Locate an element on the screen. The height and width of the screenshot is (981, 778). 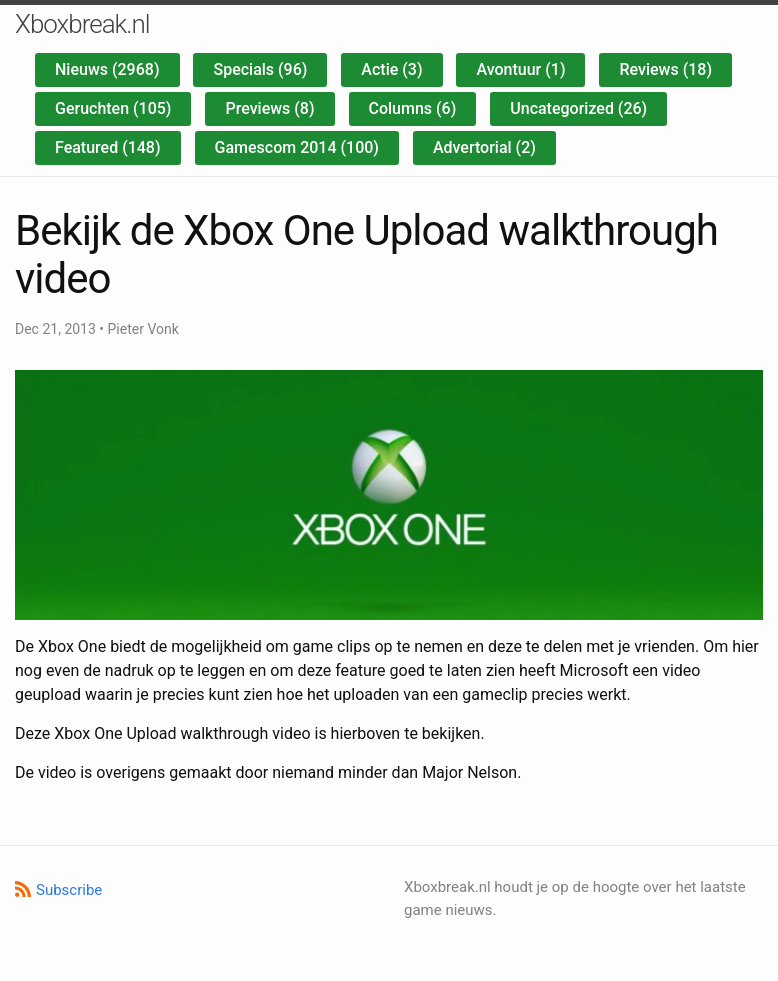
Xboxbreak.nl is located at coordinates (82, 24).